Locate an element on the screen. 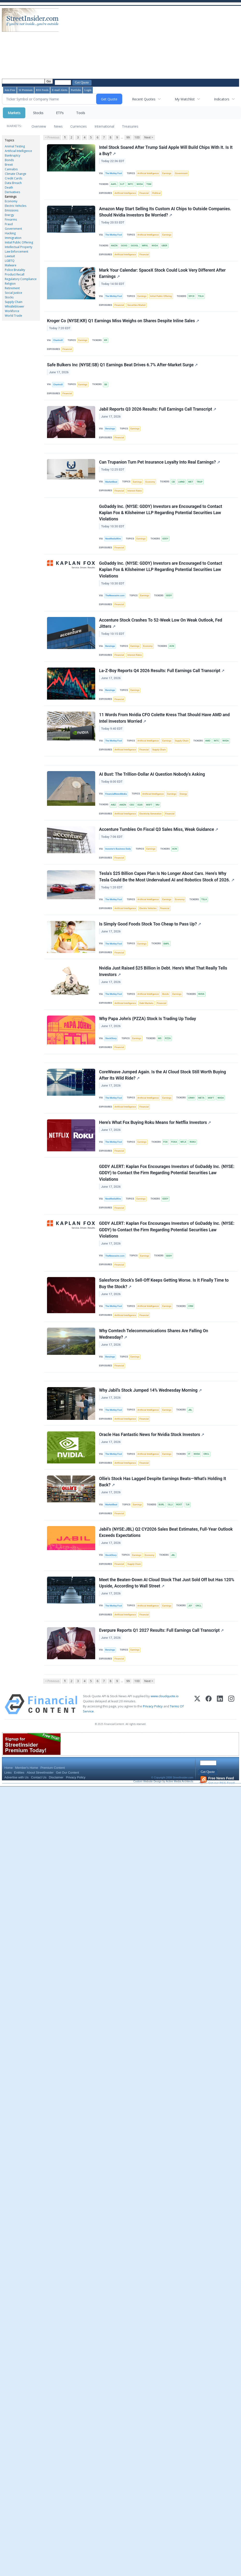  [X (Twitter)] is located at coordinates (197, 1704).